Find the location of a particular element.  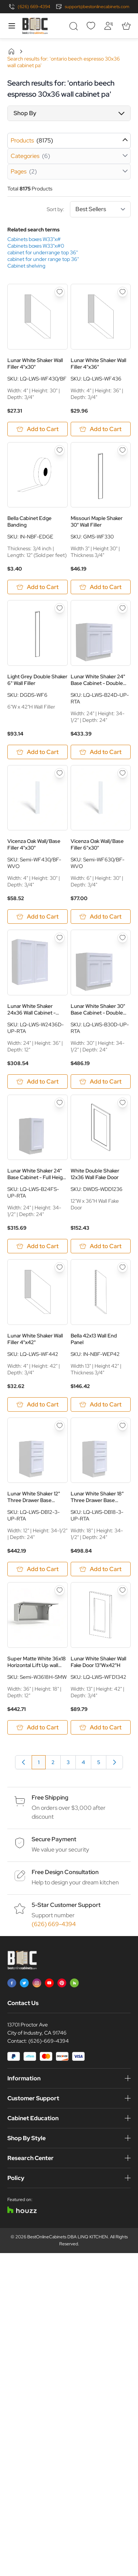

Lunar White Shaker Wall Fake Door 13"Wx42"H is located at coordinates (98, 1661).